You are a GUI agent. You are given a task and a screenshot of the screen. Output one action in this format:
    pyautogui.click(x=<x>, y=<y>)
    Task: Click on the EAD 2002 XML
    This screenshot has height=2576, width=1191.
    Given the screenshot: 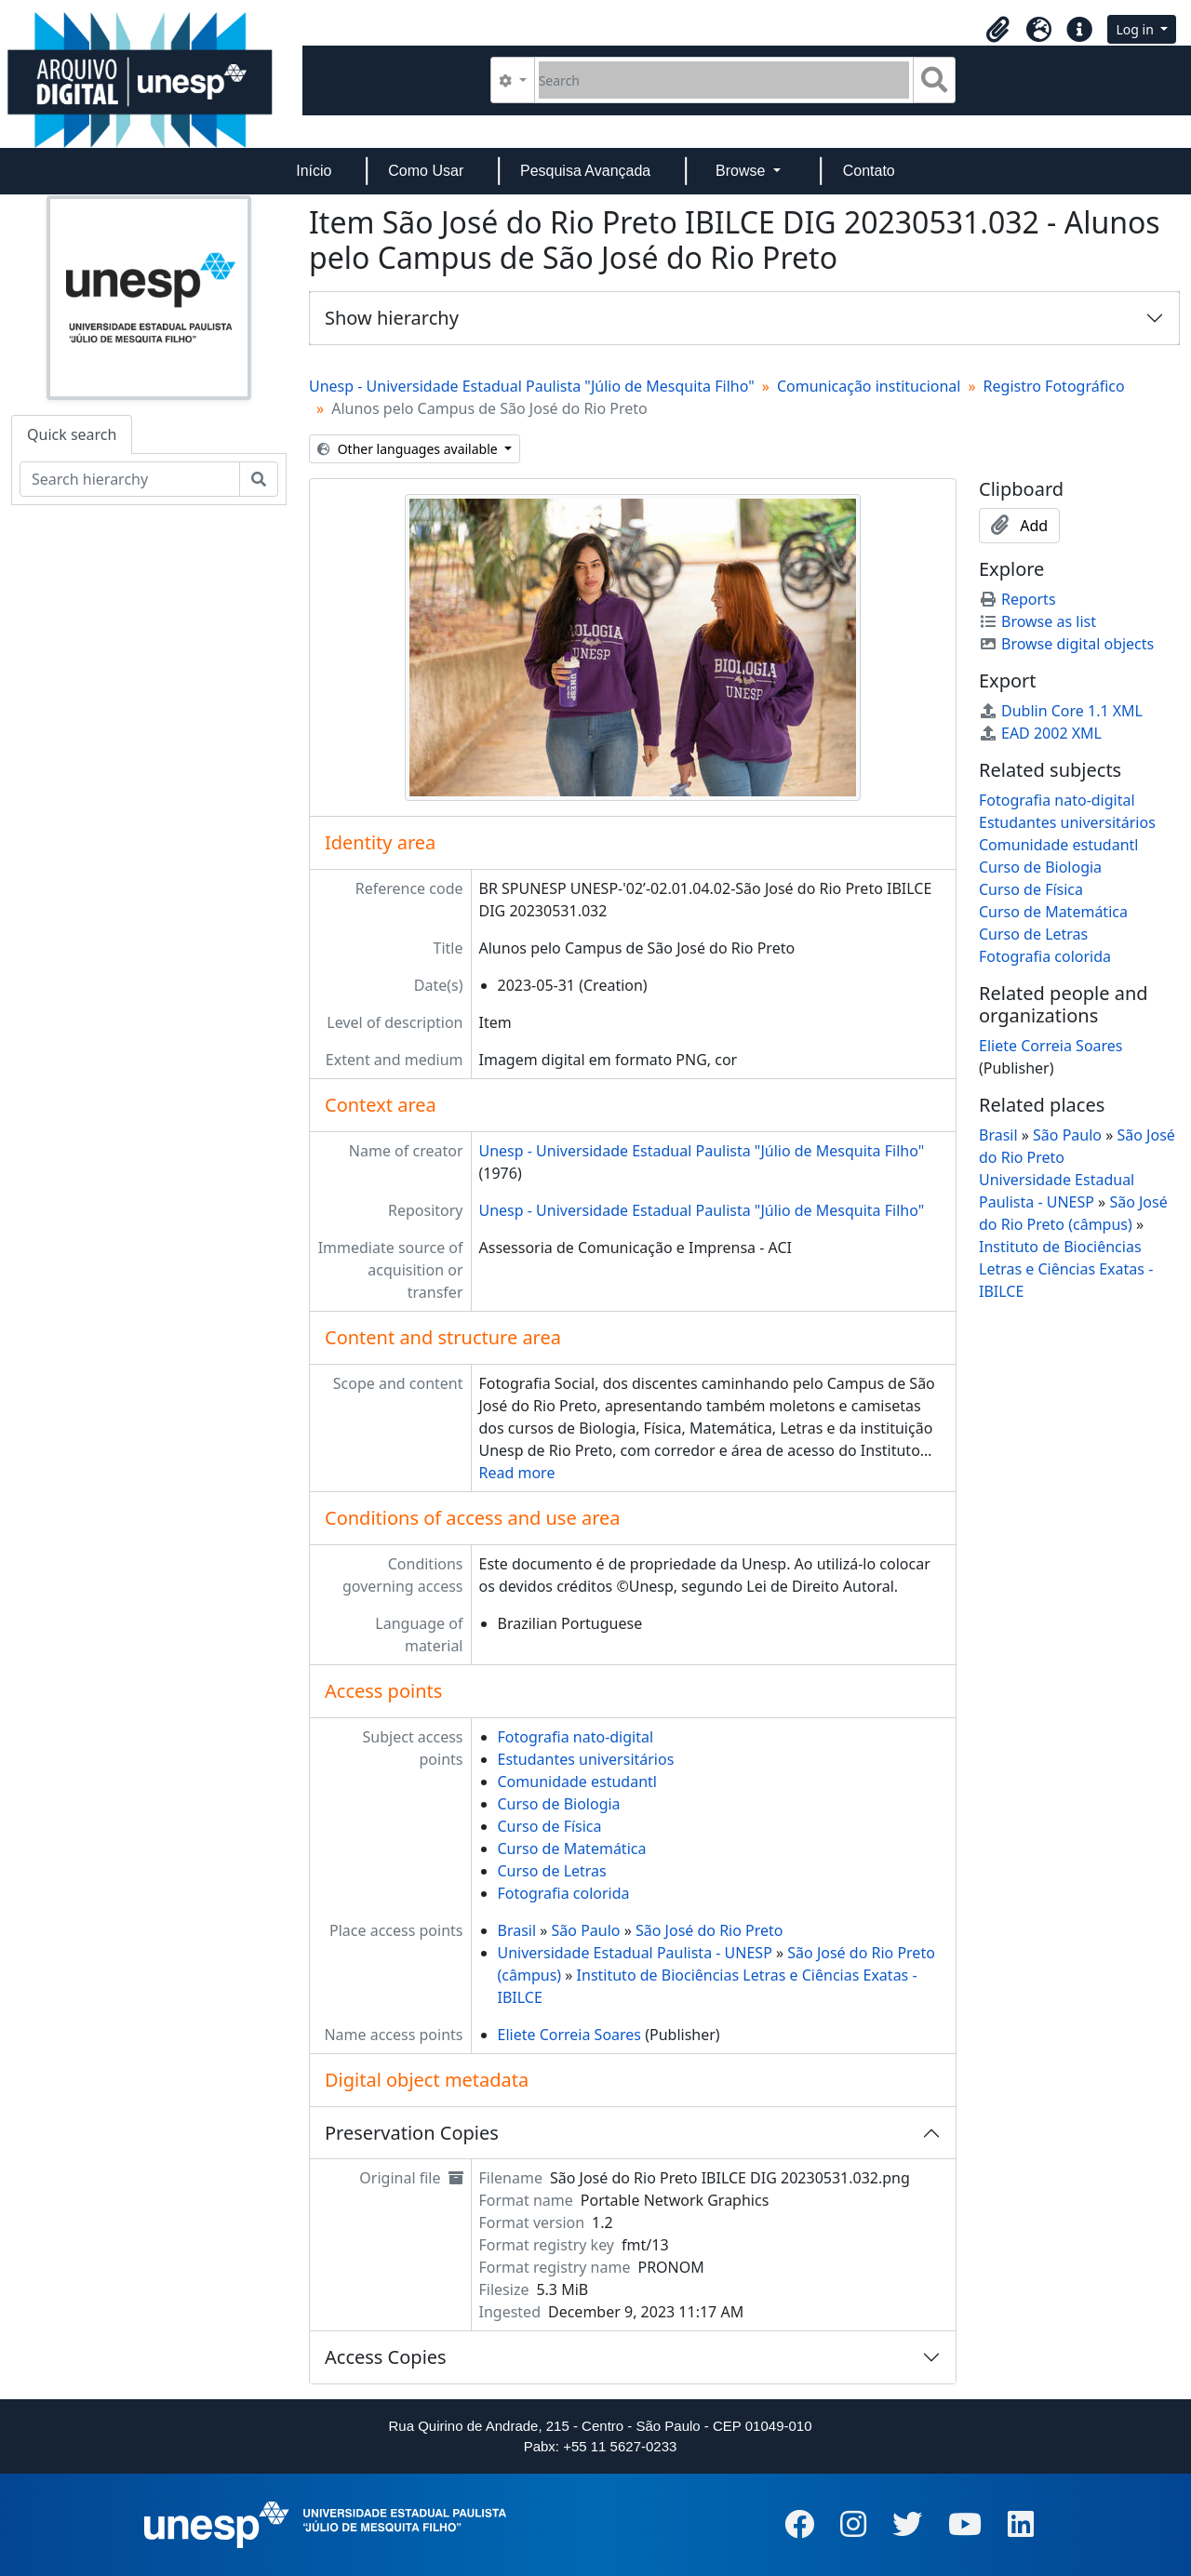 What is the action you would take?
    pyautogui.click(x=1040, y=733)
    